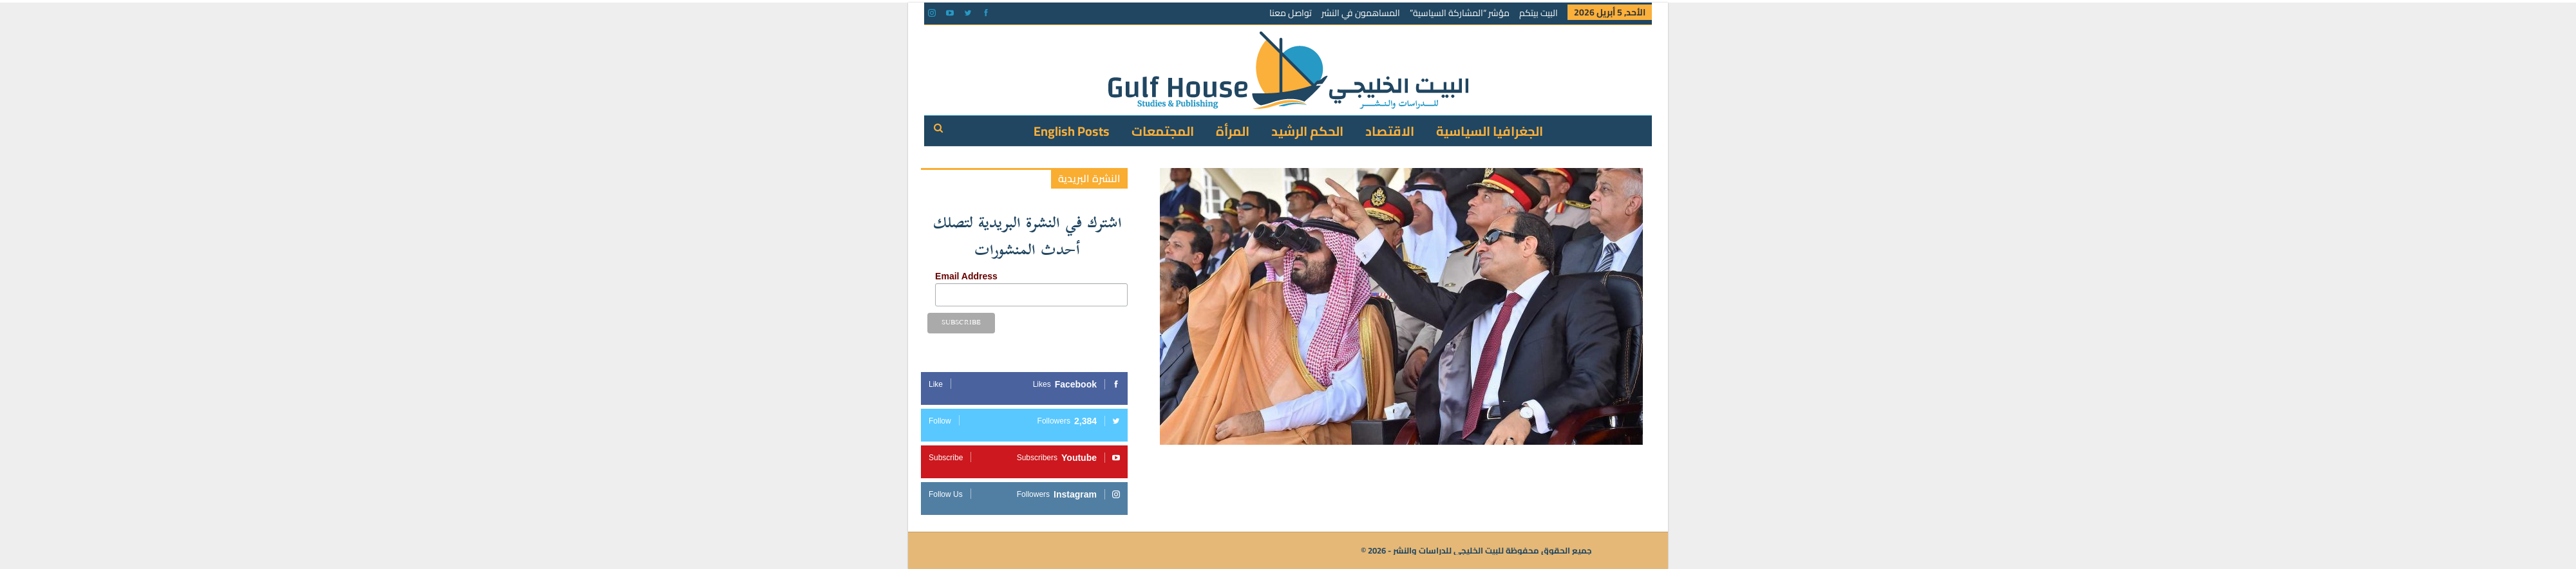 The image size is (2576, 569). I want to click on الحكم الرشيد, so click(1307, 131).